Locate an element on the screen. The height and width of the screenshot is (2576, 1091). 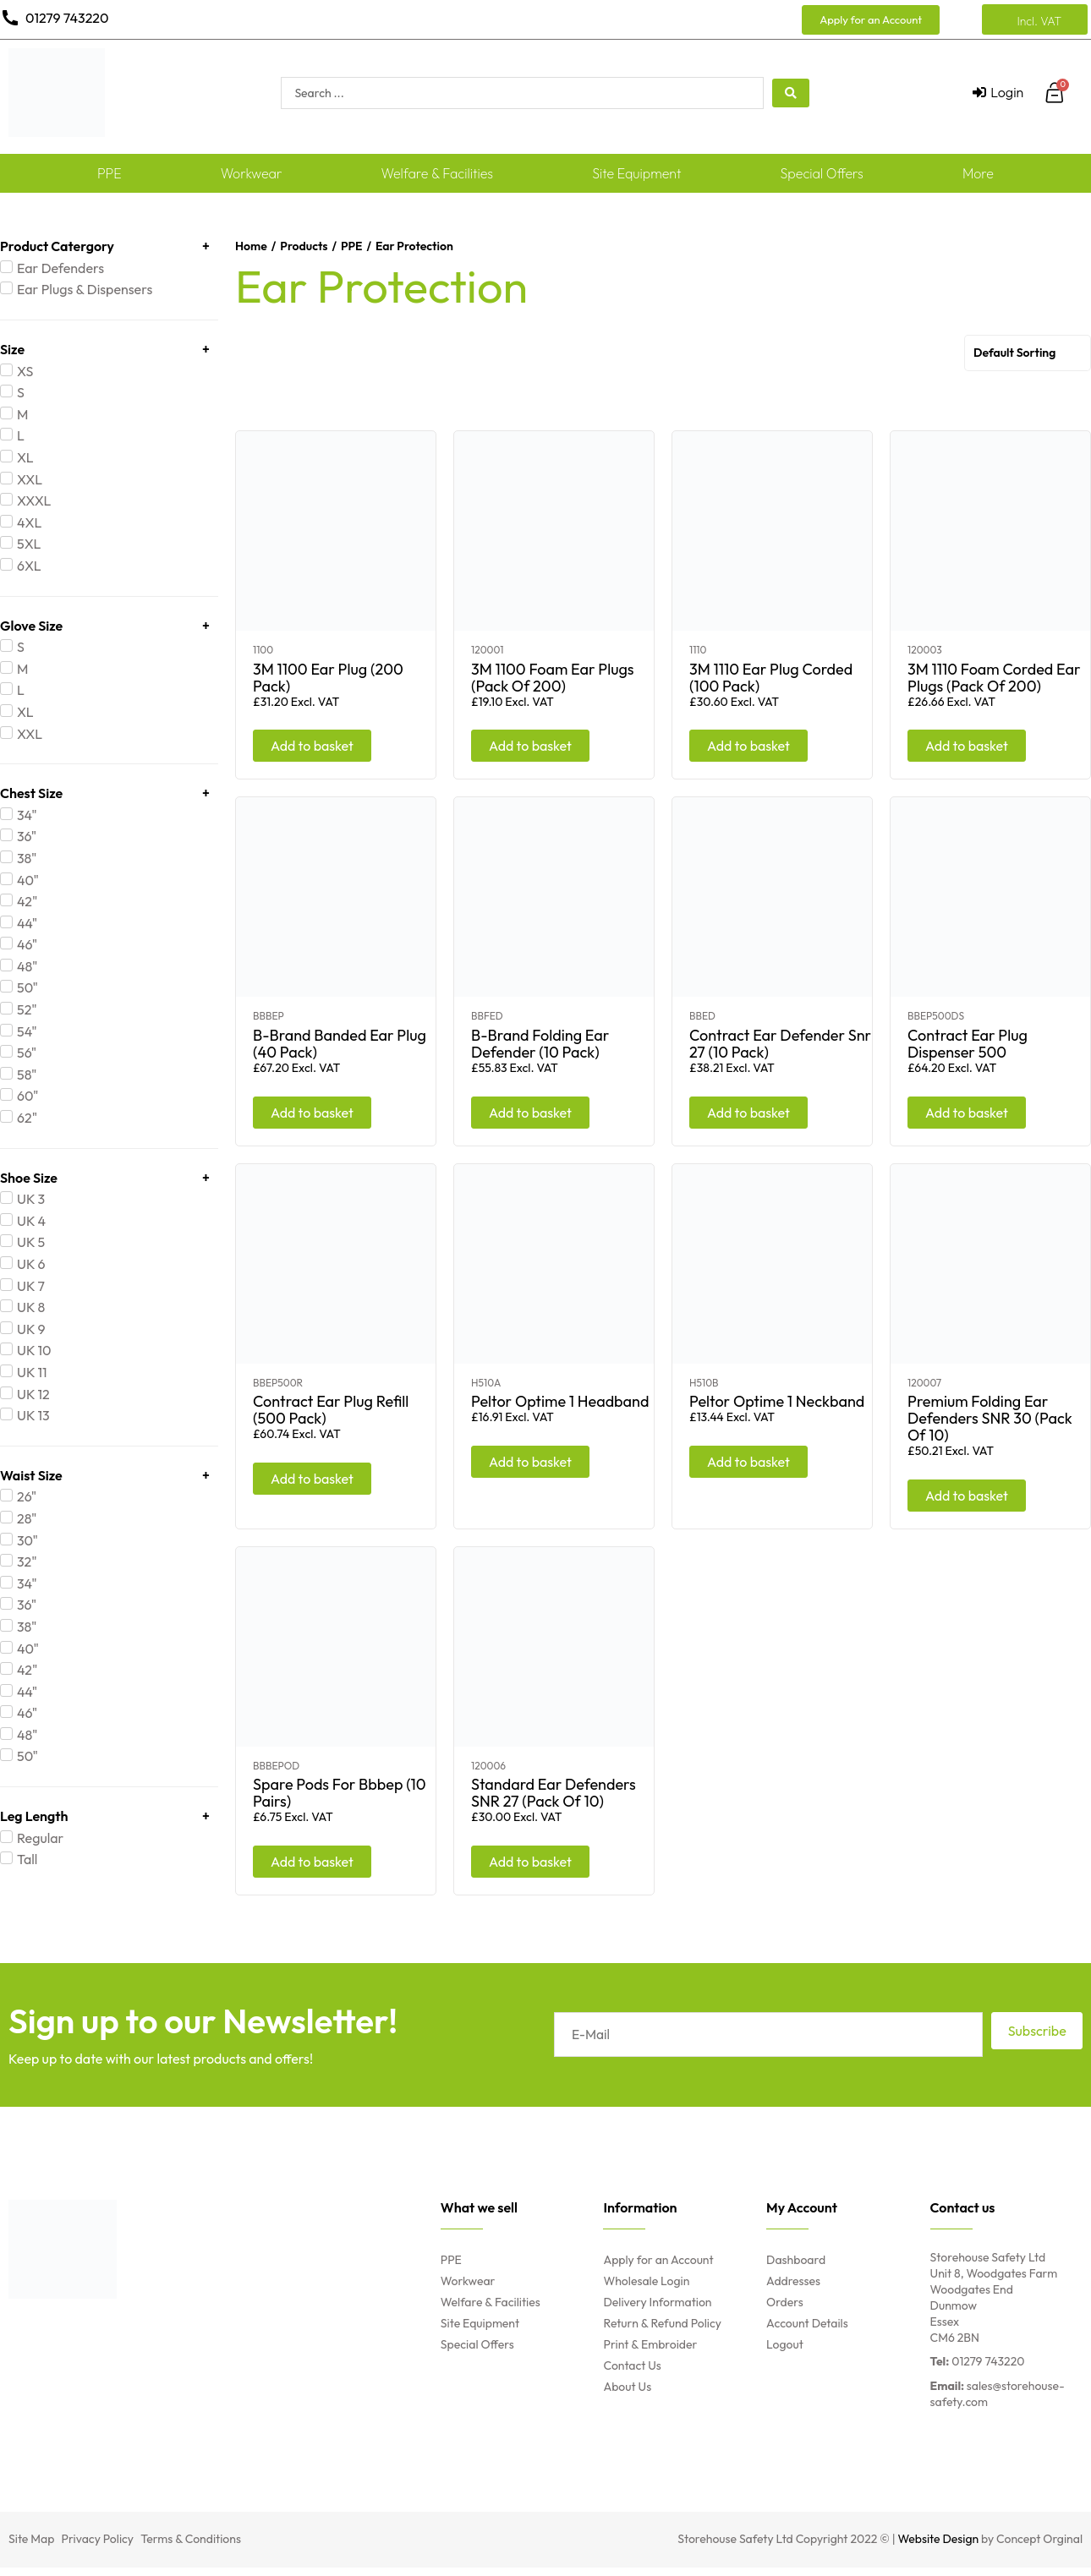
Contract Ear Defender Snr 27 (10 Pack) is located at coordinates (780, 1043).